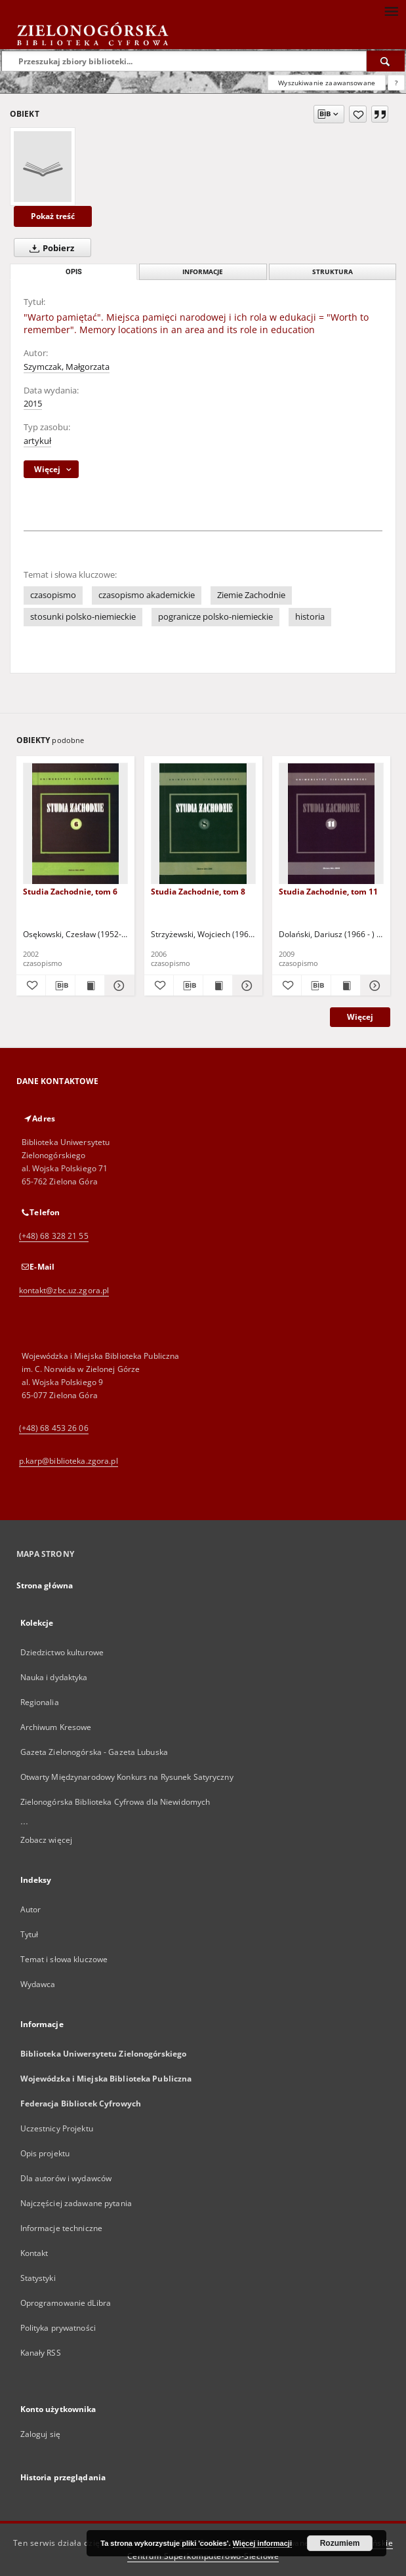 The height and width of the screenshot is (2576, 406). I want to click on Wydawca, so click(38, 1984).